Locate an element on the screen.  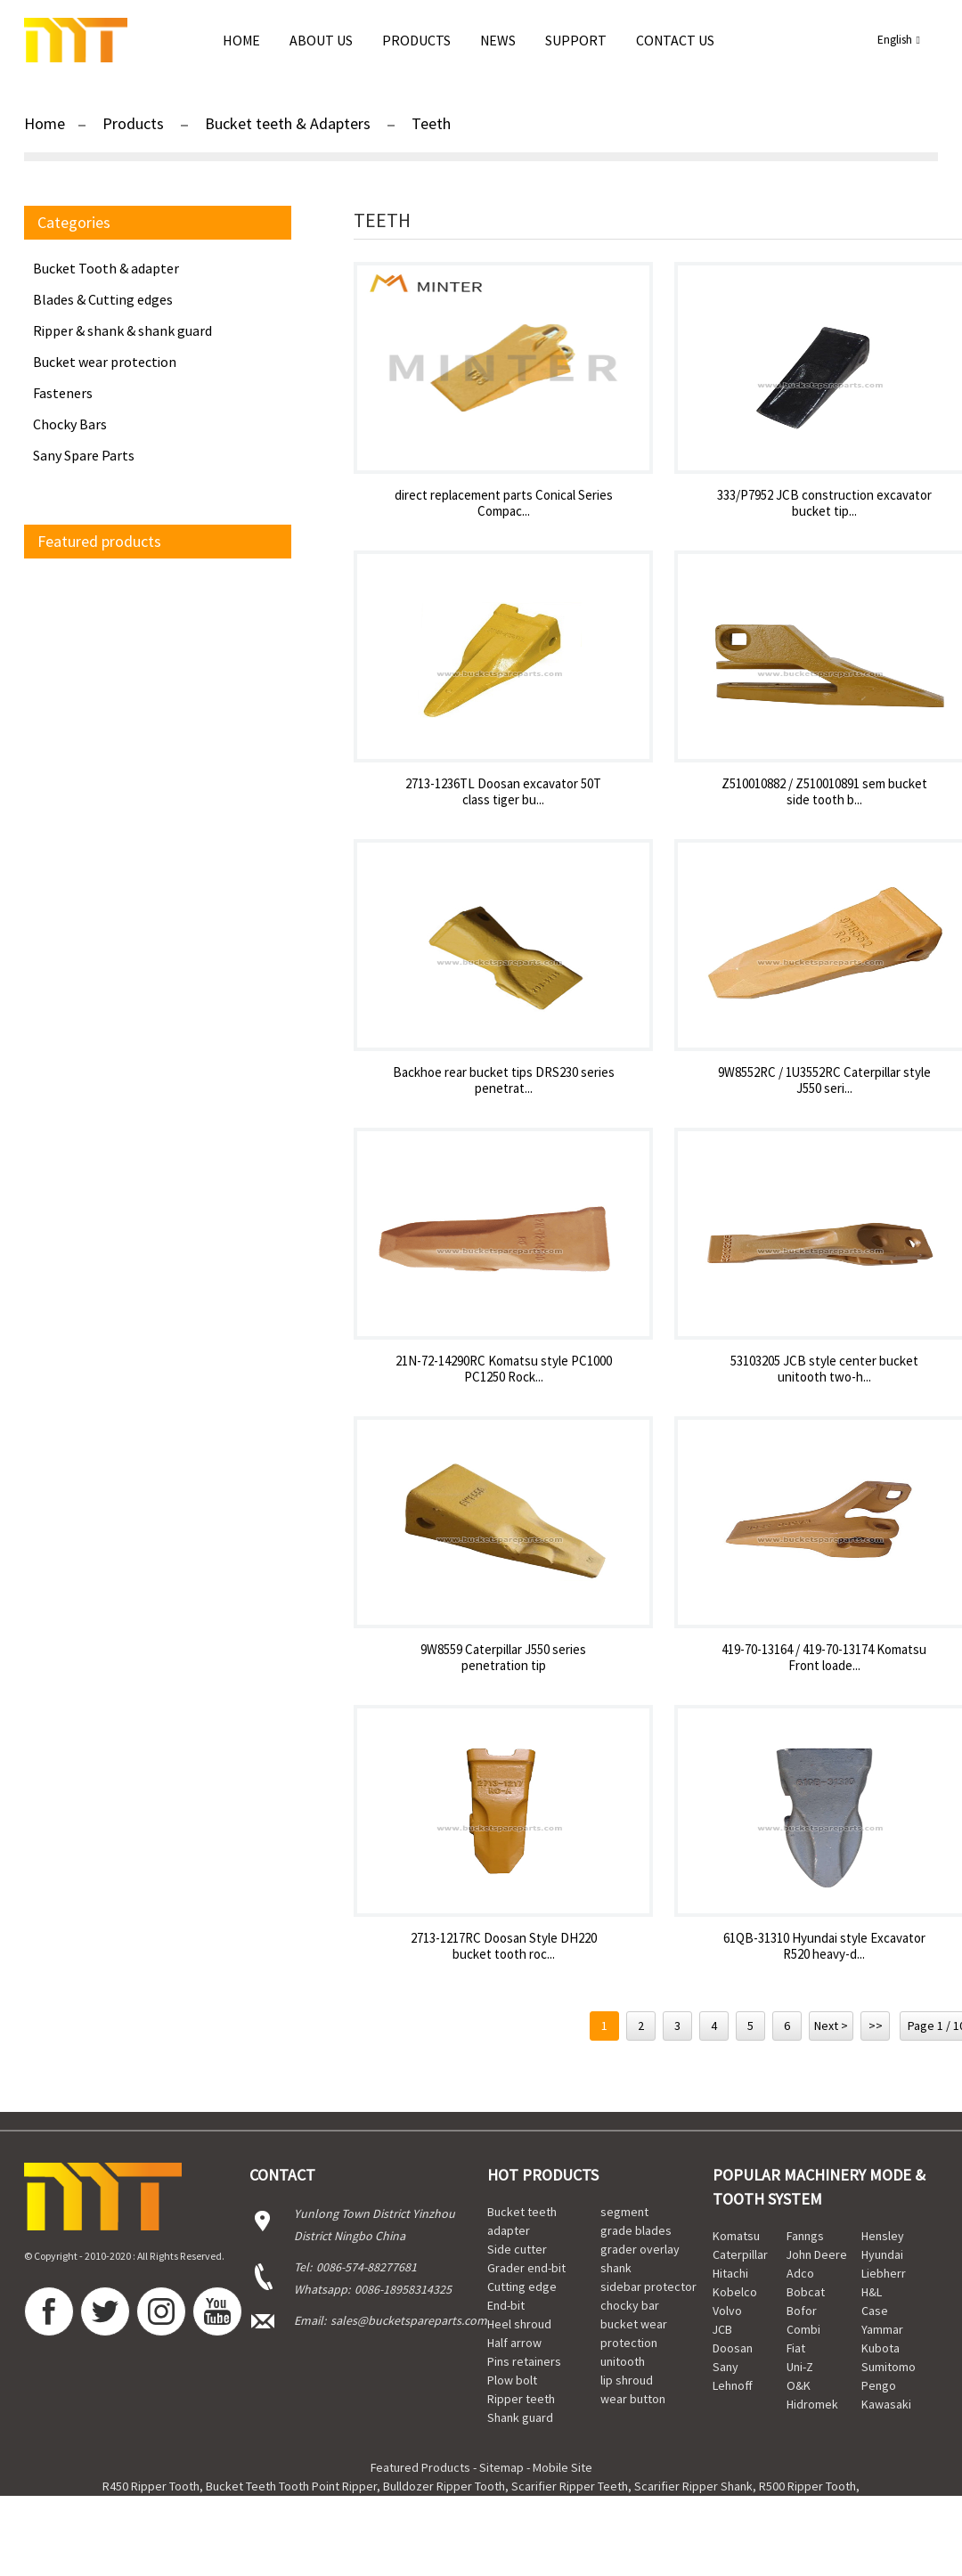
Mobile Site is located at coordinates (562, 2467).